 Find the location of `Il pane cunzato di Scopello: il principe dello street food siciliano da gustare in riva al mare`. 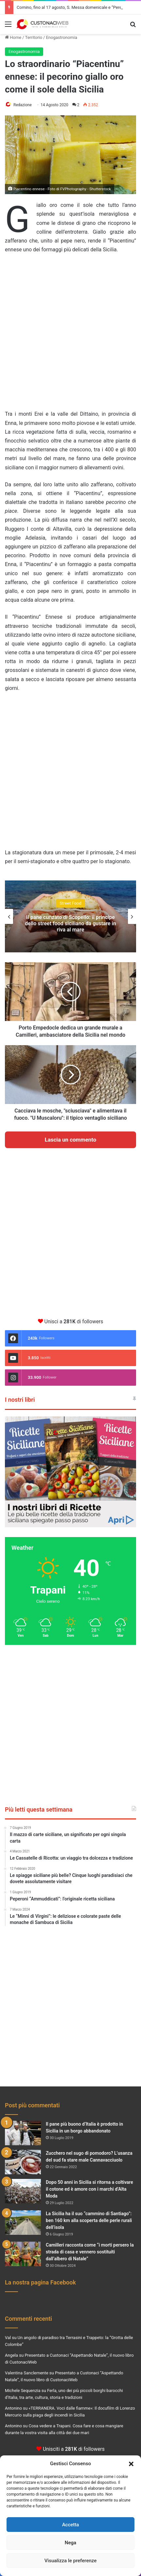

Il pane cunzato di Scopello: il principe dello street food siciliano da gustare in riva al mare is located at coordinates (70, 923).